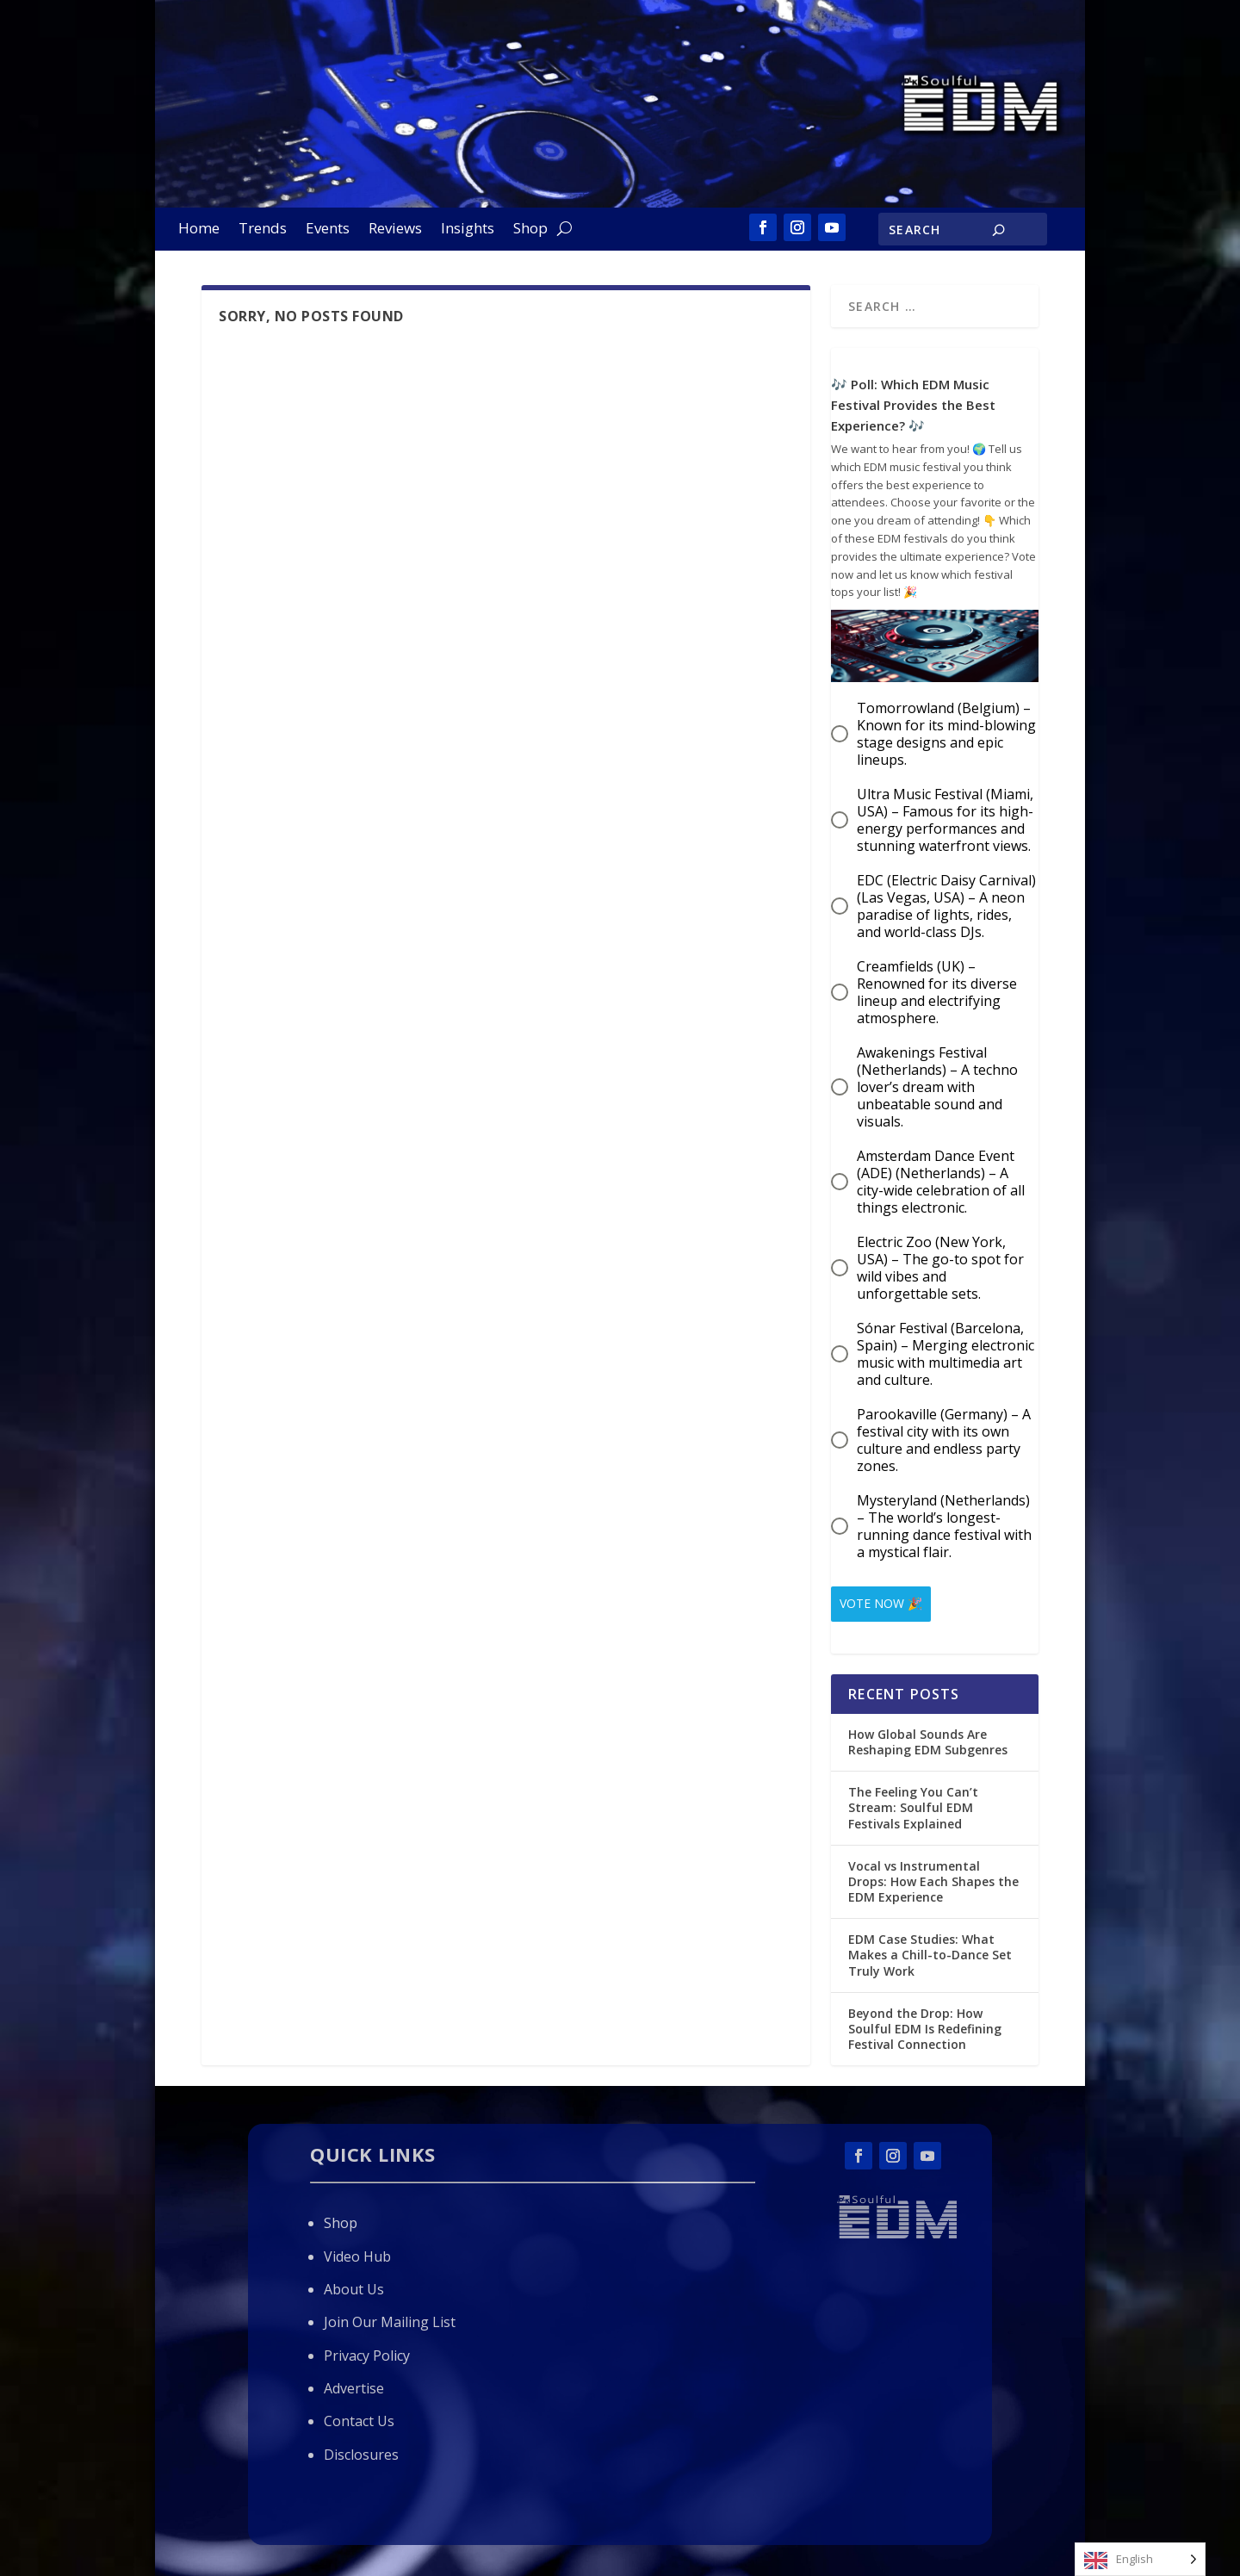 This screenshot has width=1240, height=2576. What do you see at coordinates (328, 230) in the screenshot?
I see `Events` at bounding box center [328, 230].